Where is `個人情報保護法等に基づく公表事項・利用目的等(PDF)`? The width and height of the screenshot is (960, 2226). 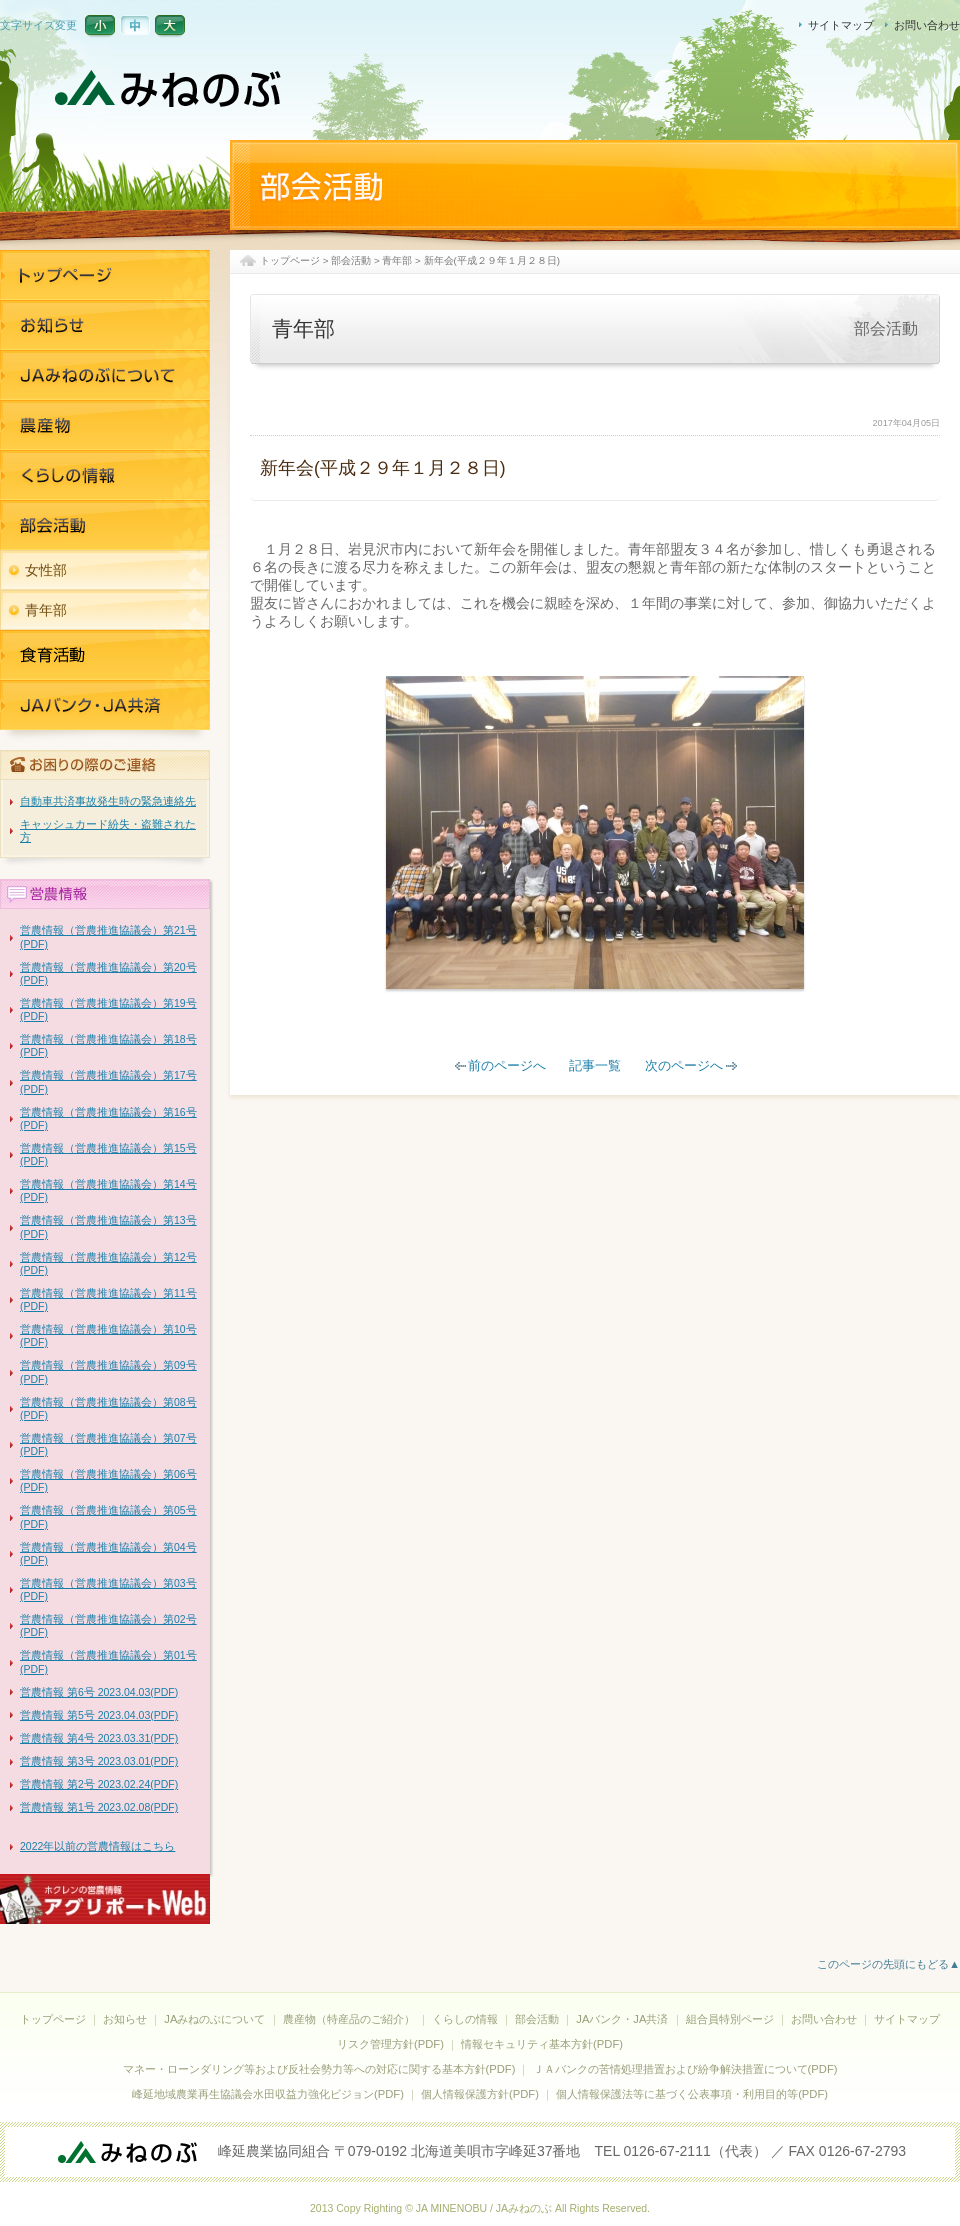
個人情報保護法等に基づく公表事項・利用目的等(PDF) is located at coordinates (692, 2094).